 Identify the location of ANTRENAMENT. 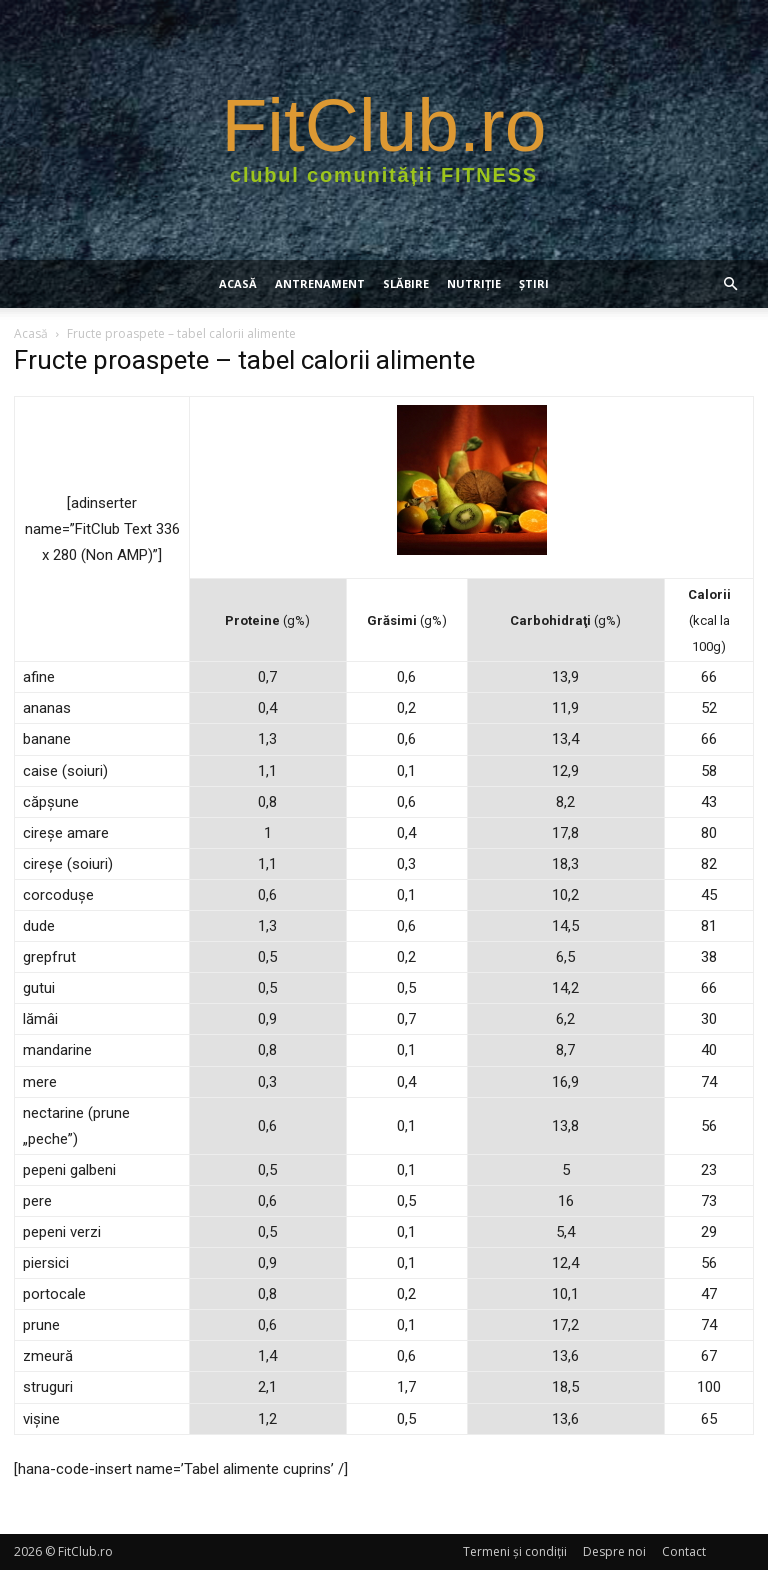
(320, 283).